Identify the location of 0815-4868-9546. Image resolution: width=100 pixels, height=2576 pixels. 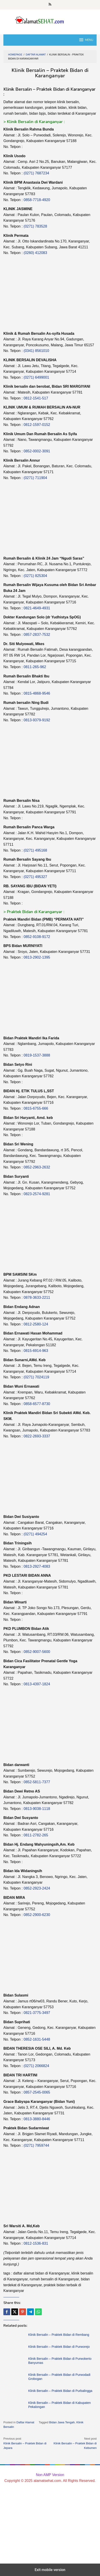
(37, 693).